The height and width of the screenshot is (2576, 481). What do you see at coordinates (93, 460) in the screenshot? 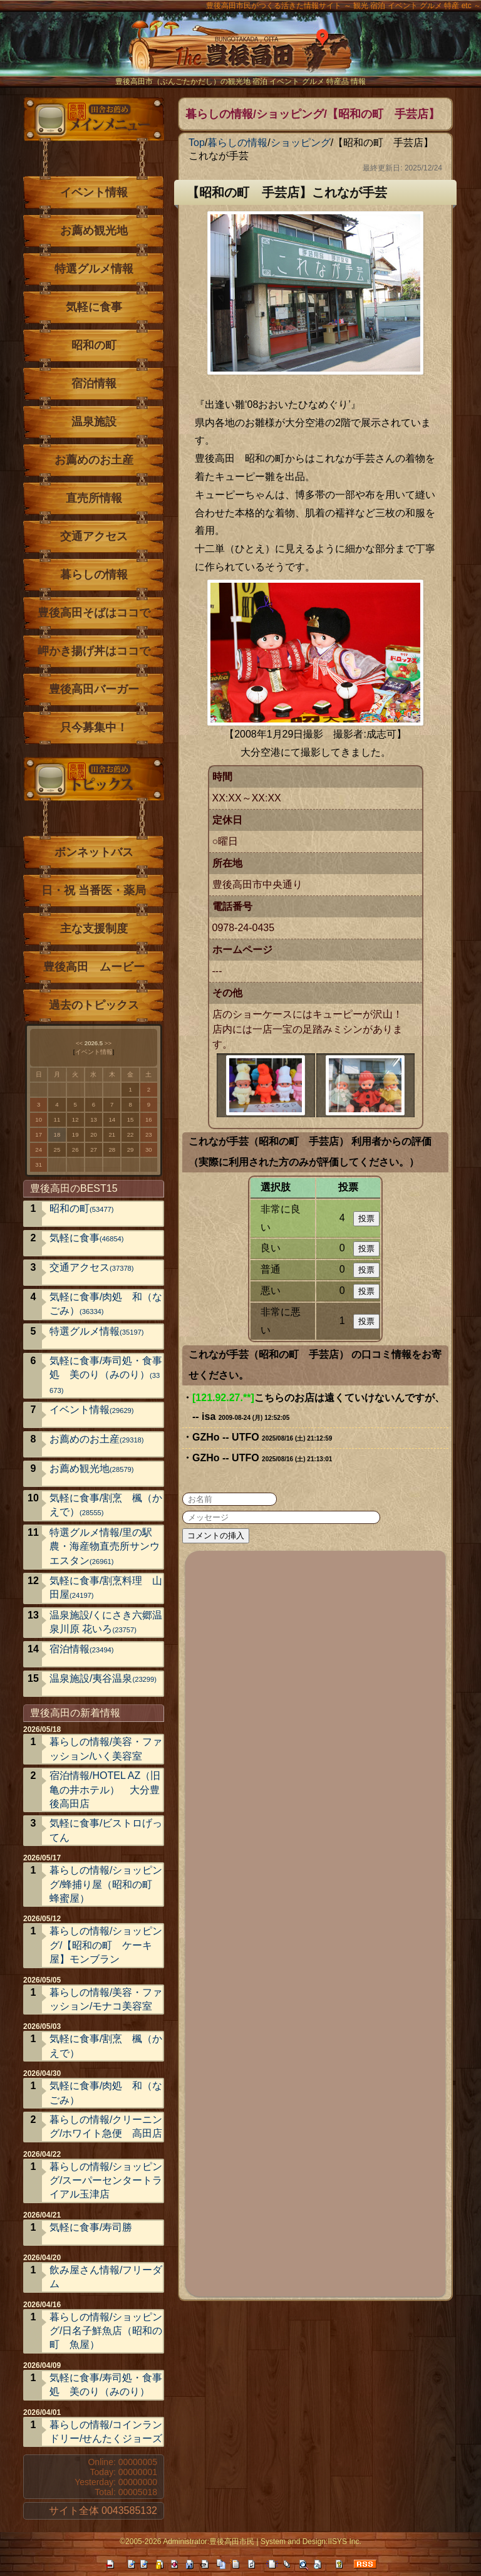
I see `お薦めのお土産` at bounding box center [93, 460].